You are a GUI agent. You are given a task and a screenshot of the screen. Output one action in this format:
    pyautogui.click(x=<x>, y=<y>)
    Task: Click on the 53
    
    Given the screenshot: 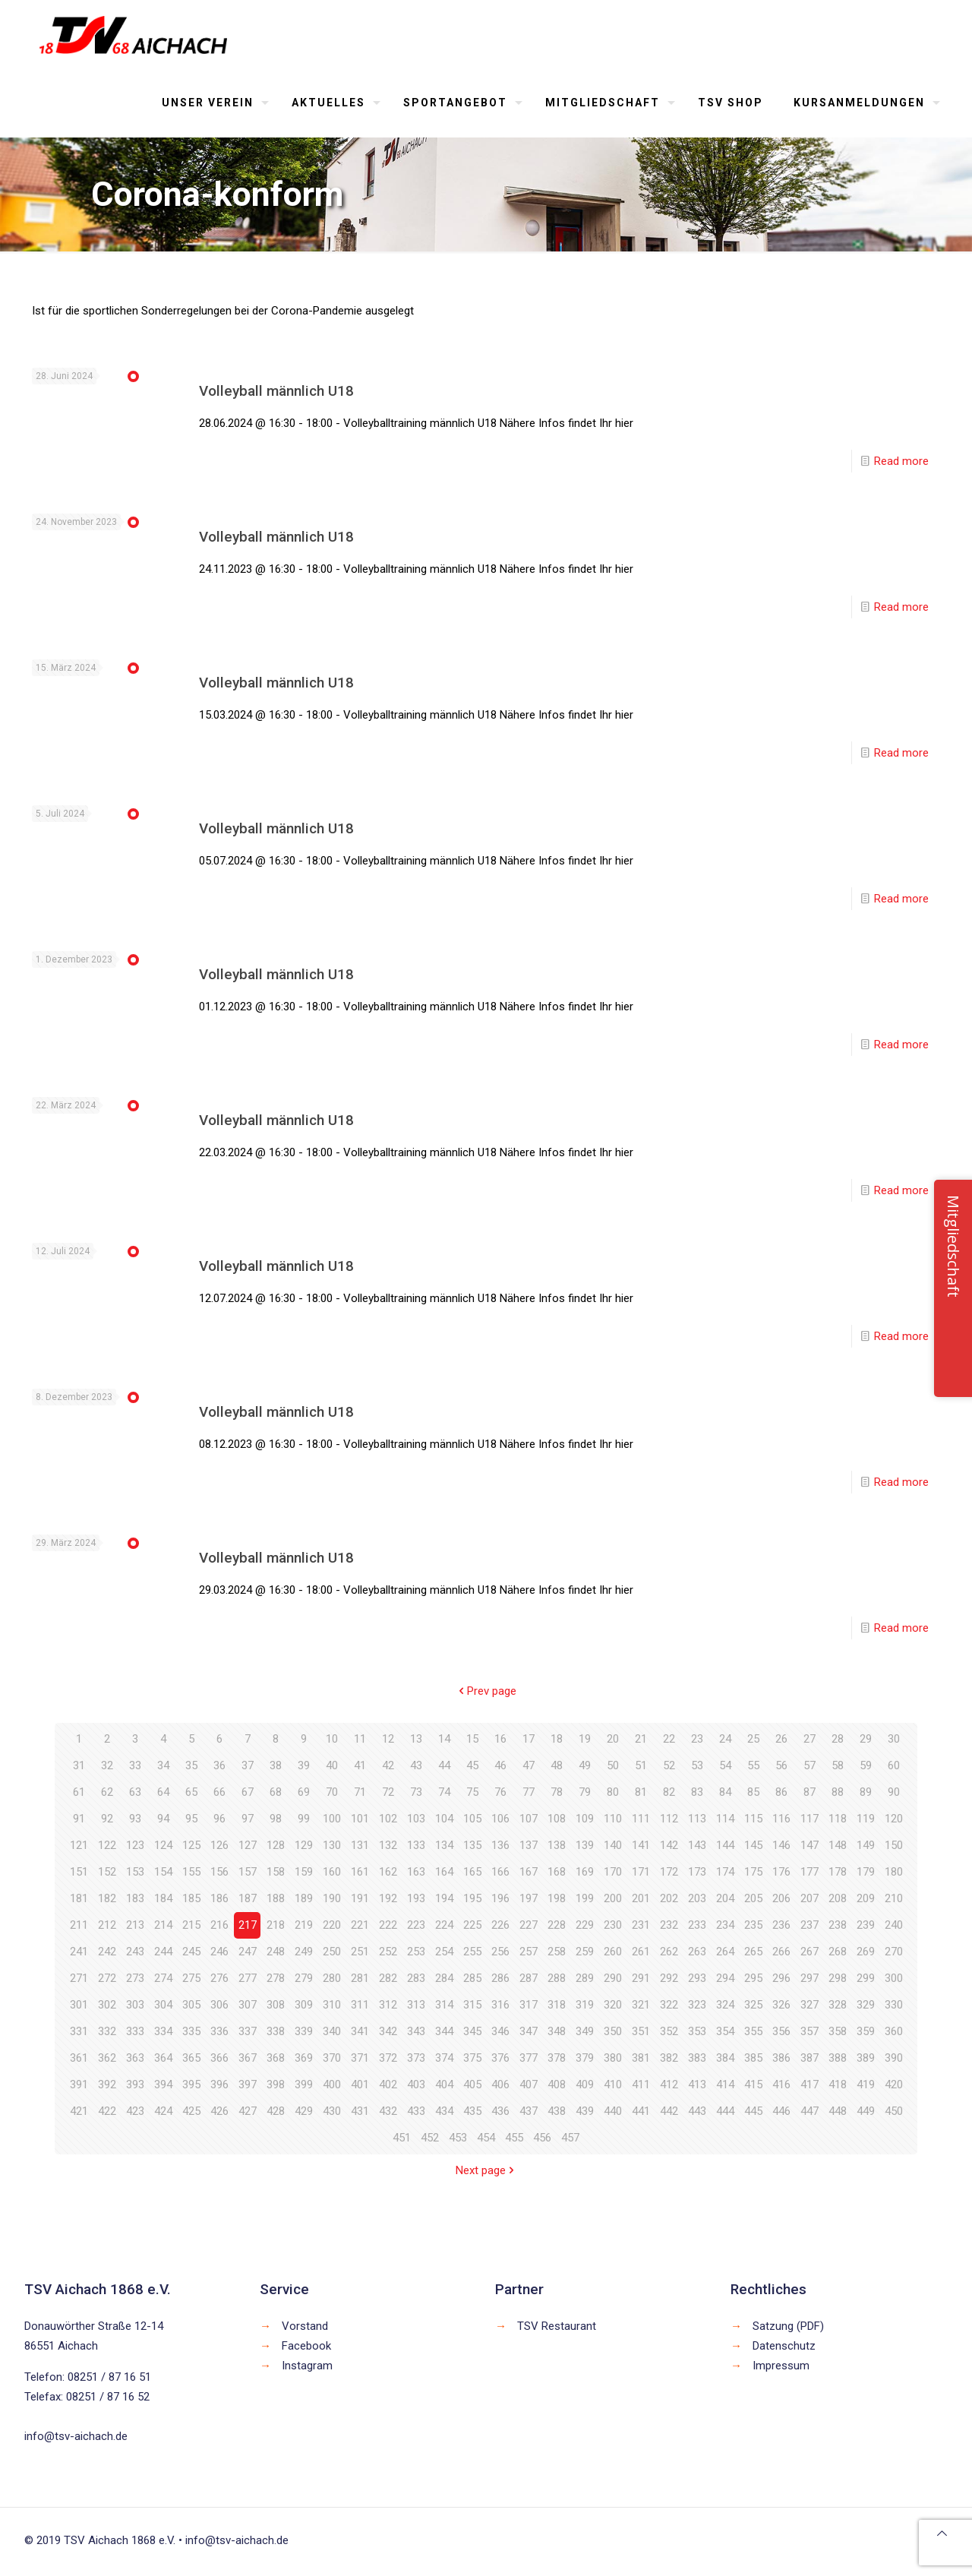 What is the action you would take?
    pyautogui.click(x=697, y=1765)
    